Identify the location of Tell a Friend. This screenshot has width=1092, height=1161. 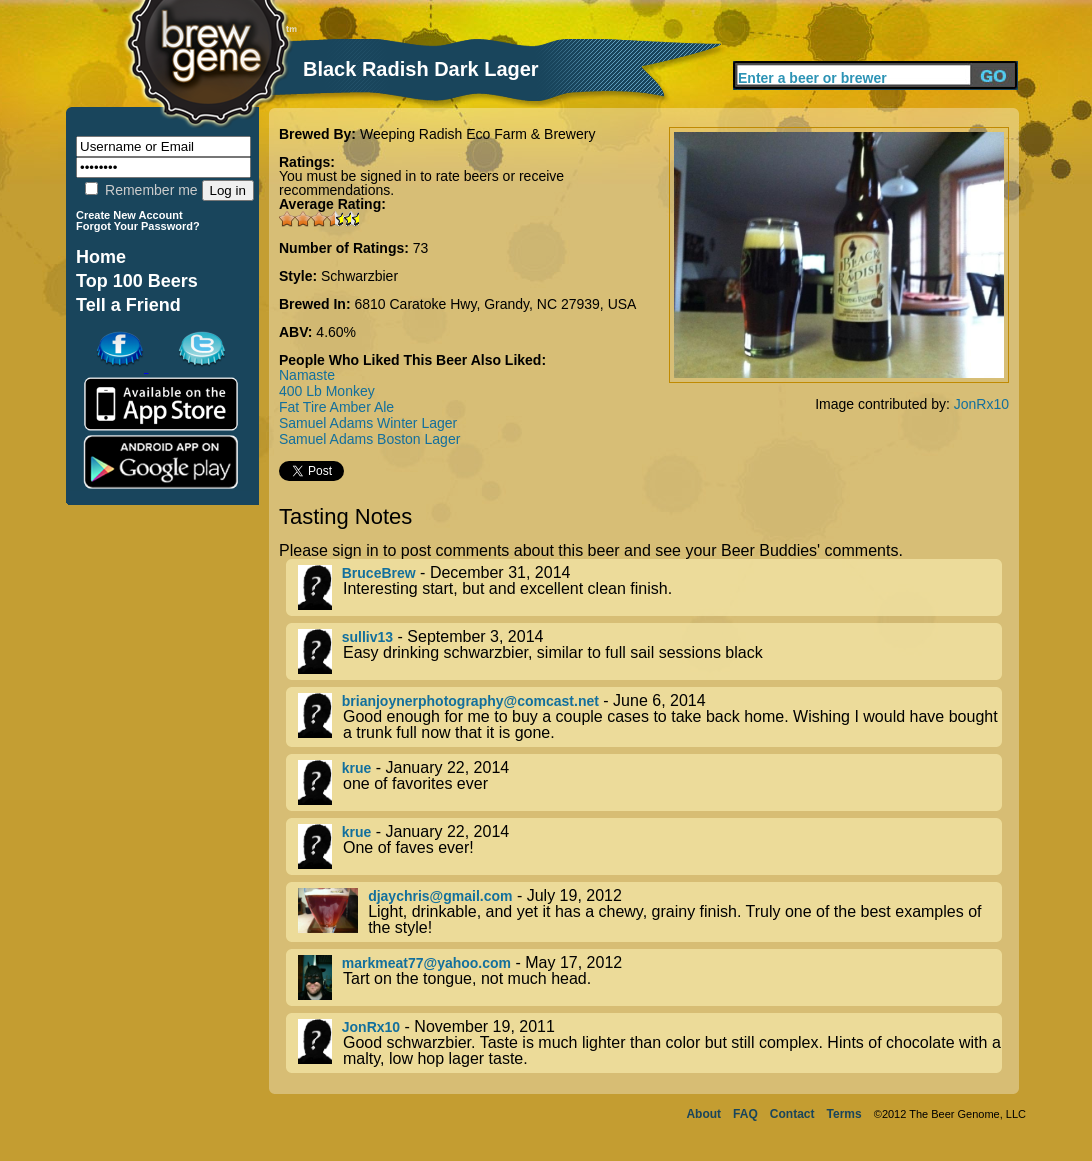
(128, 305).